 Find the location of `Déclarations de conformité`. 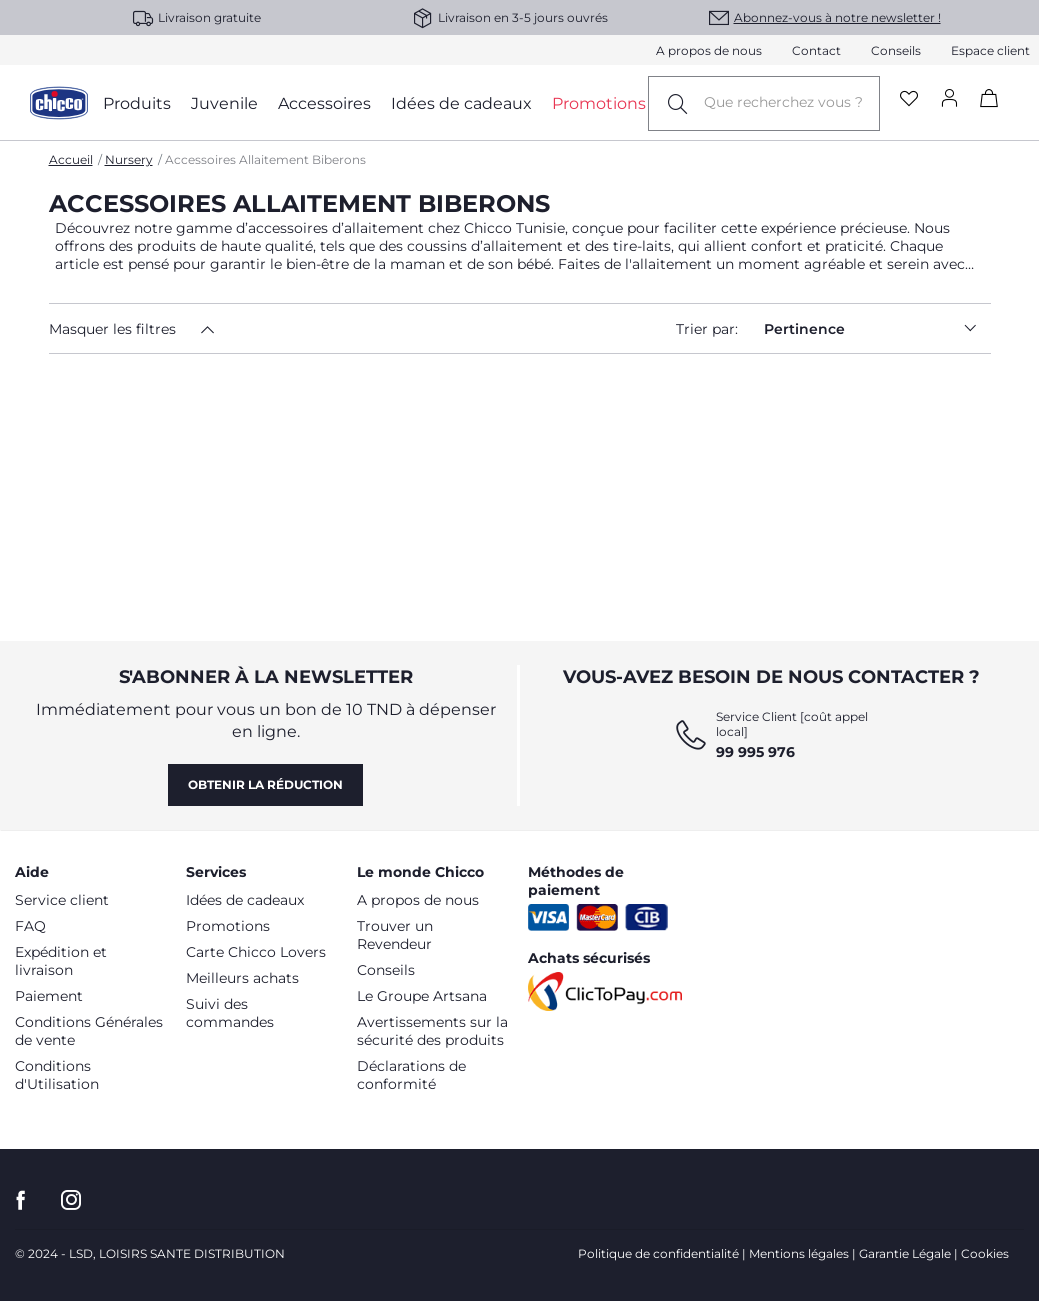

Déclarations de conformité is located at coordinates (411, 1075).